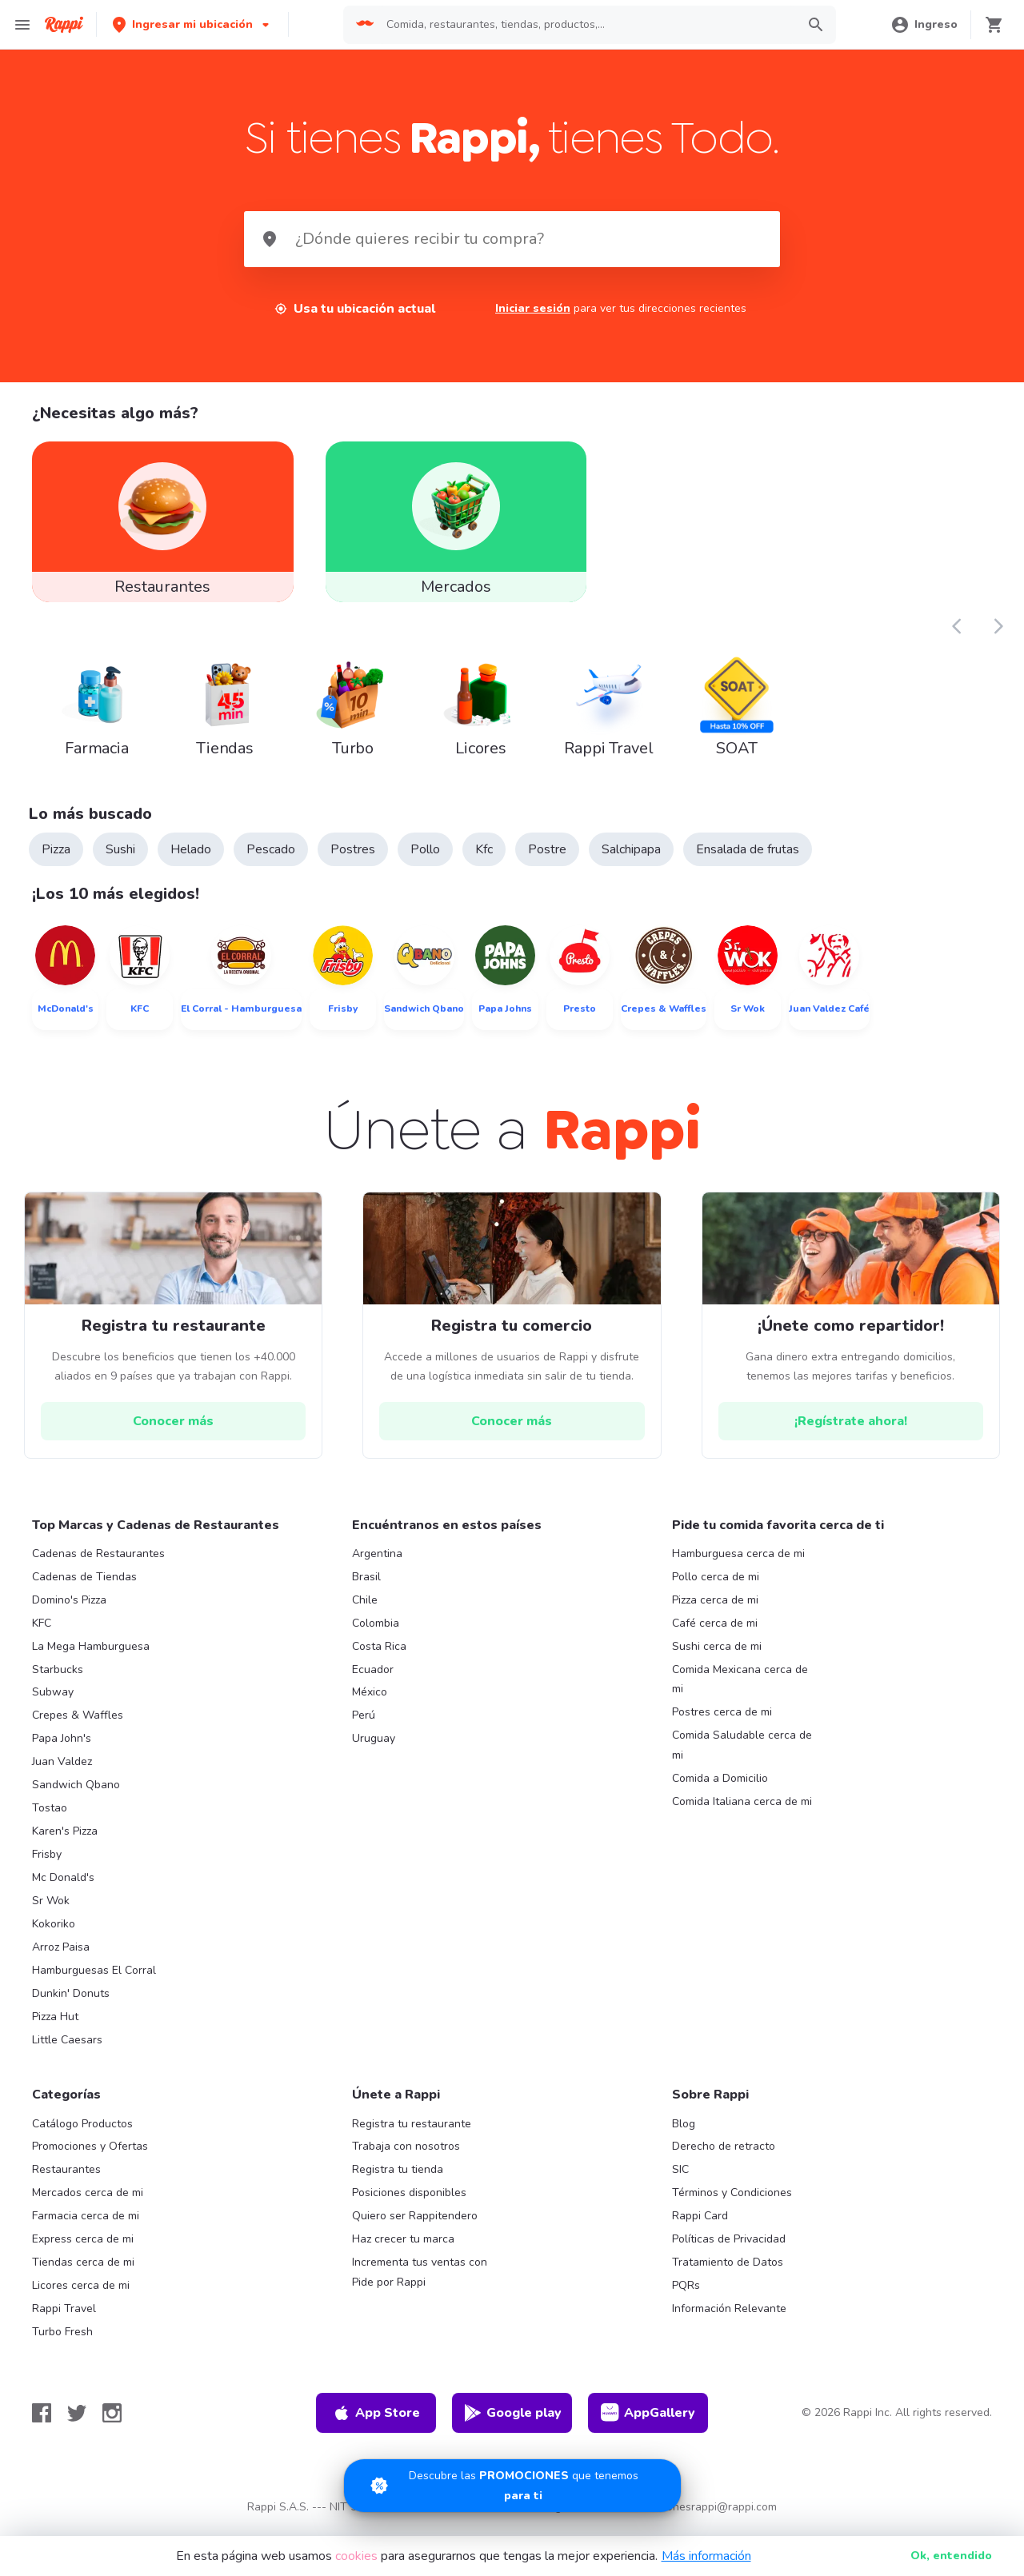 Image resolution: width=1024 pixels, height=2576 pixels. I want to click on Registra tu tienda, so click(397, 2181).